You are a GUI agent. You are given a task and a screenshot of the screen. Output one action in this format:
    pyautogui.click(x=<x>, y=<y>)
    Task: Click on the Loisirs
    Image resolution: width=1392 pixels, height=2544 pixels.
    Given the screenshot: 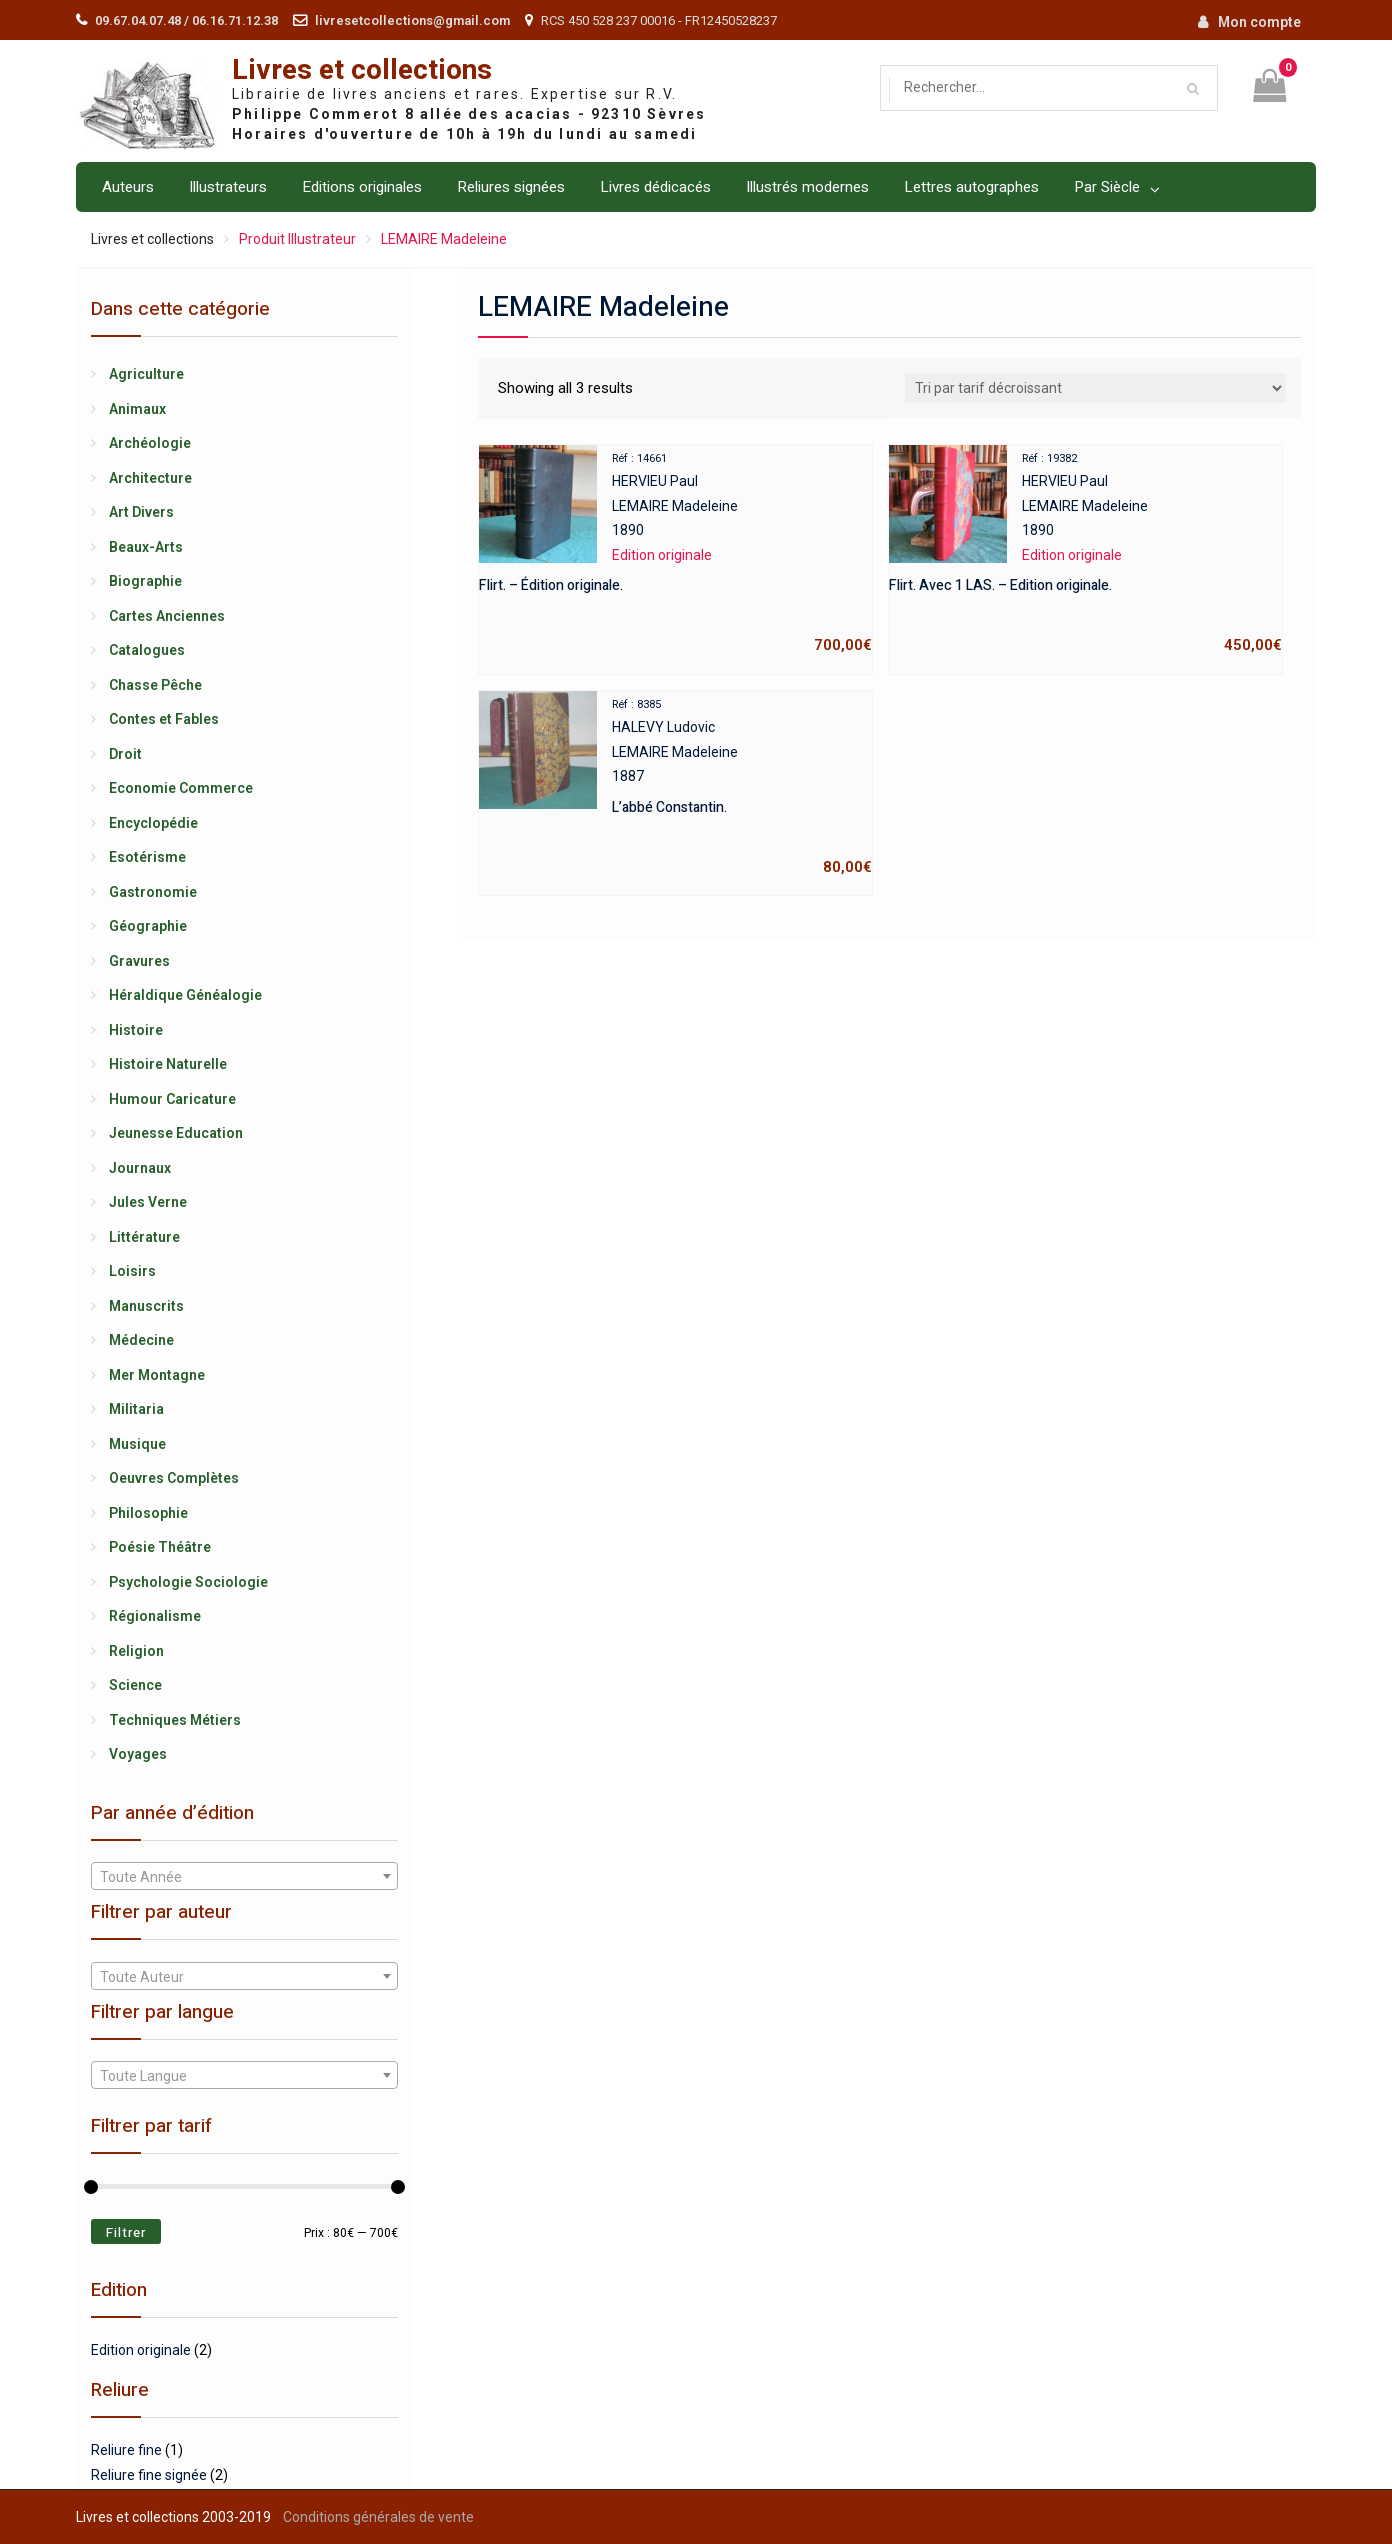 What is the action you would take?
    pyautogui.click(x=132, y=1271)
    